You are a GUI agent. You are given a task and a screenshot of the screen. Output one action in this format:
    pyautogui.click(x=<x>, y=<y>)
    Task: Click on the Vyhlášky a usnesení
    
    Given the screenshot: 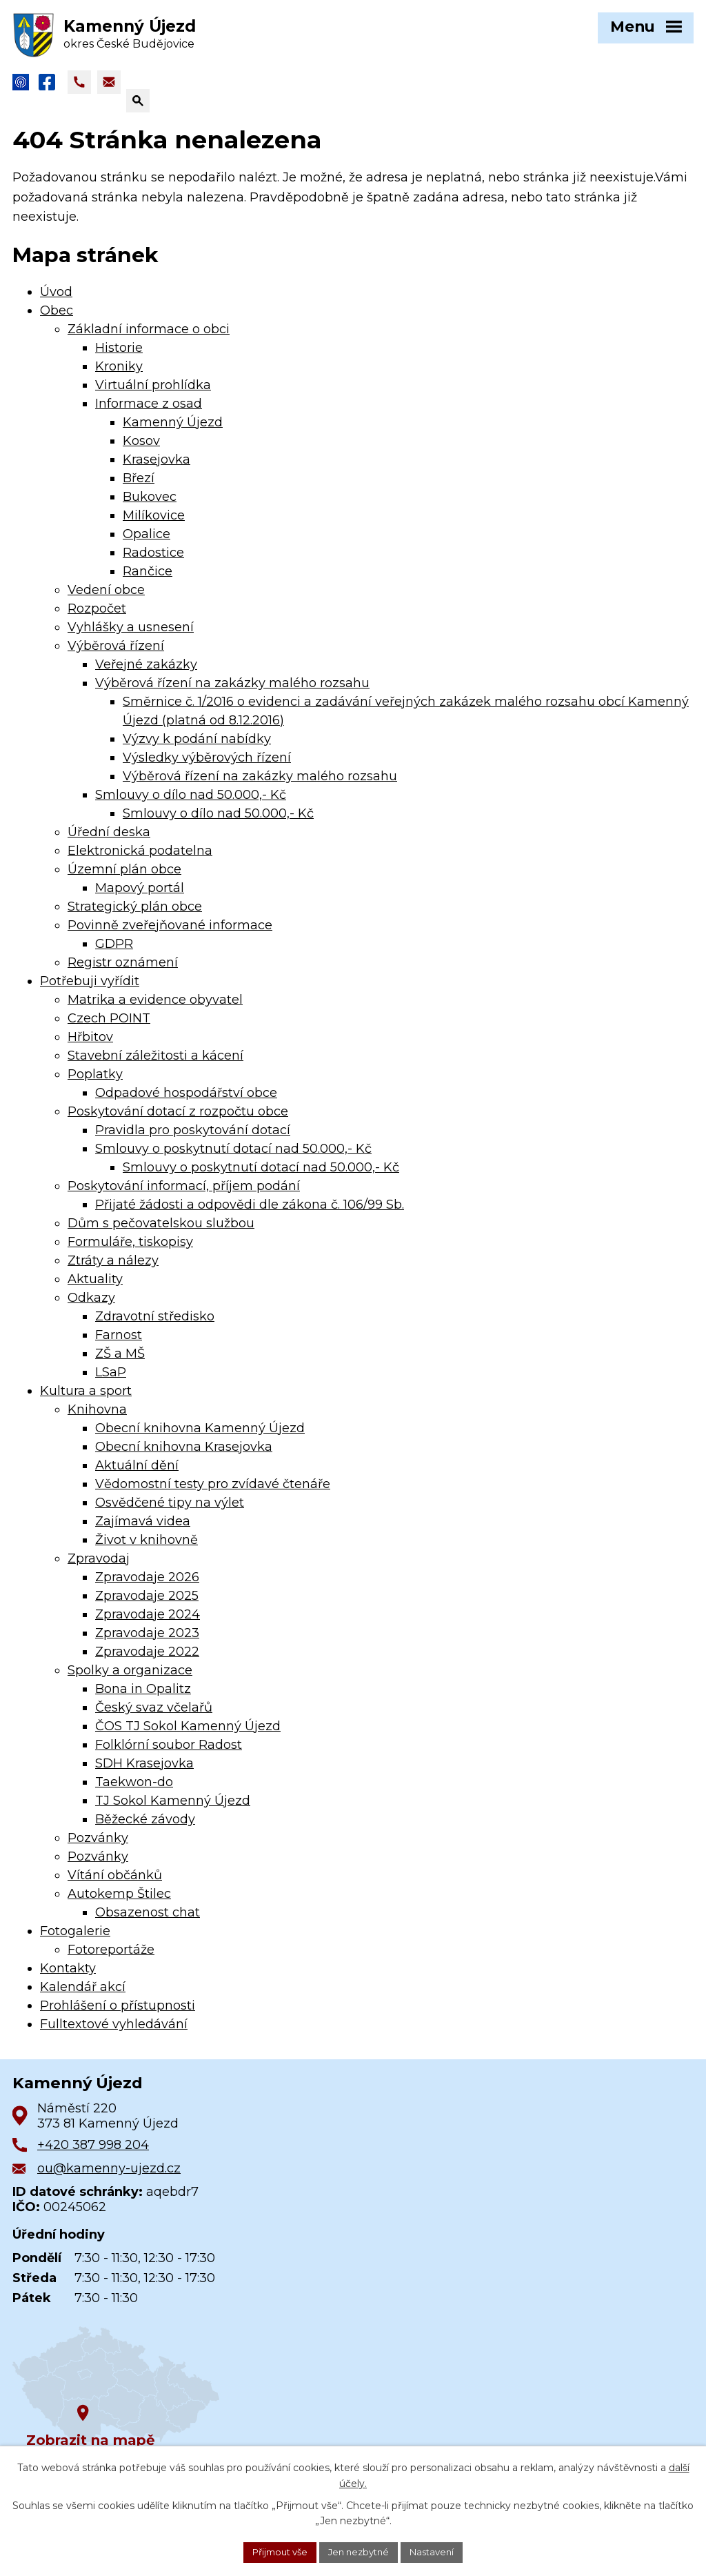 What is the action you would take?
    pyautogui.click(x=131, y=634)
    